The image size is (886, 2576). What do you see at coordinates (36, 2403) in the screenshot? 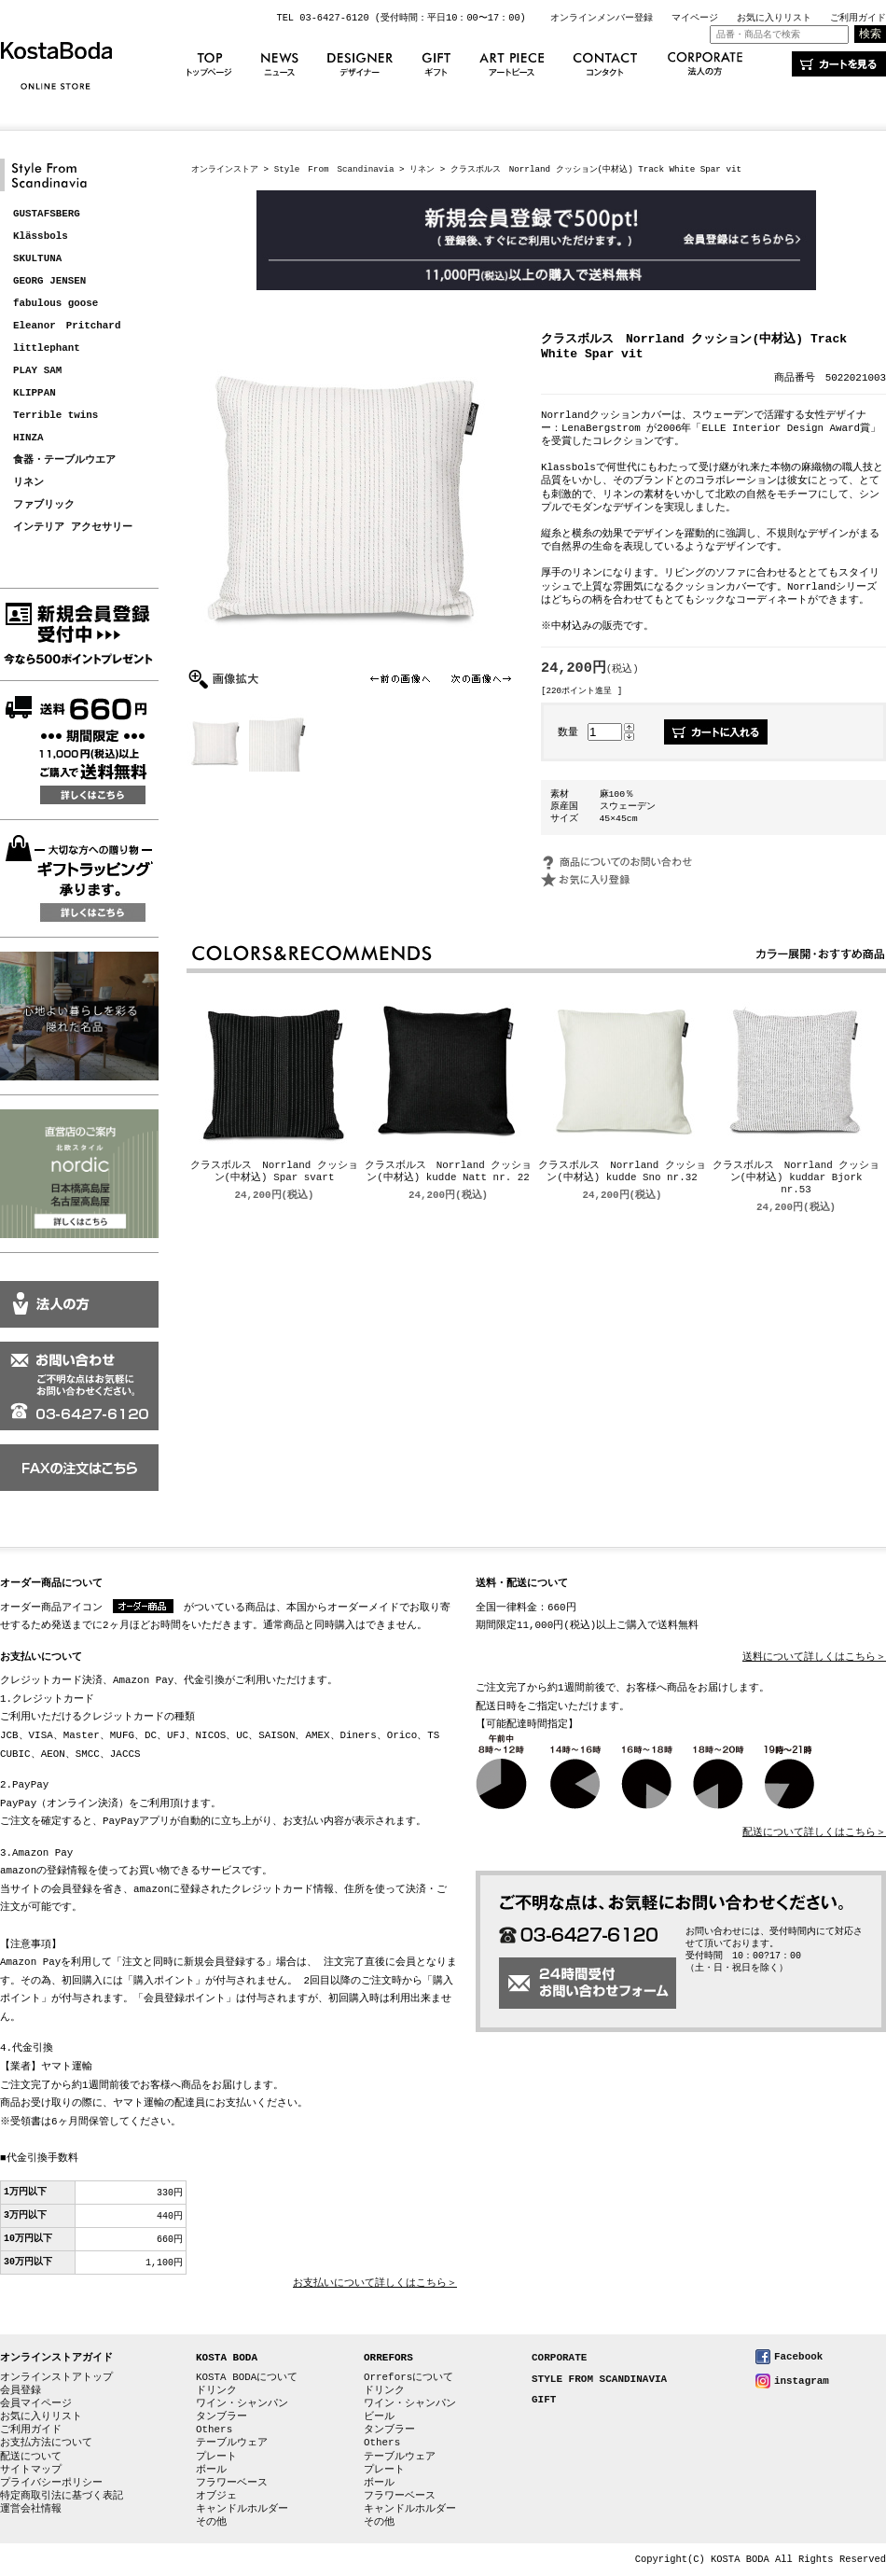
I see `会員マイページ` at bounding box center [36, 2403].